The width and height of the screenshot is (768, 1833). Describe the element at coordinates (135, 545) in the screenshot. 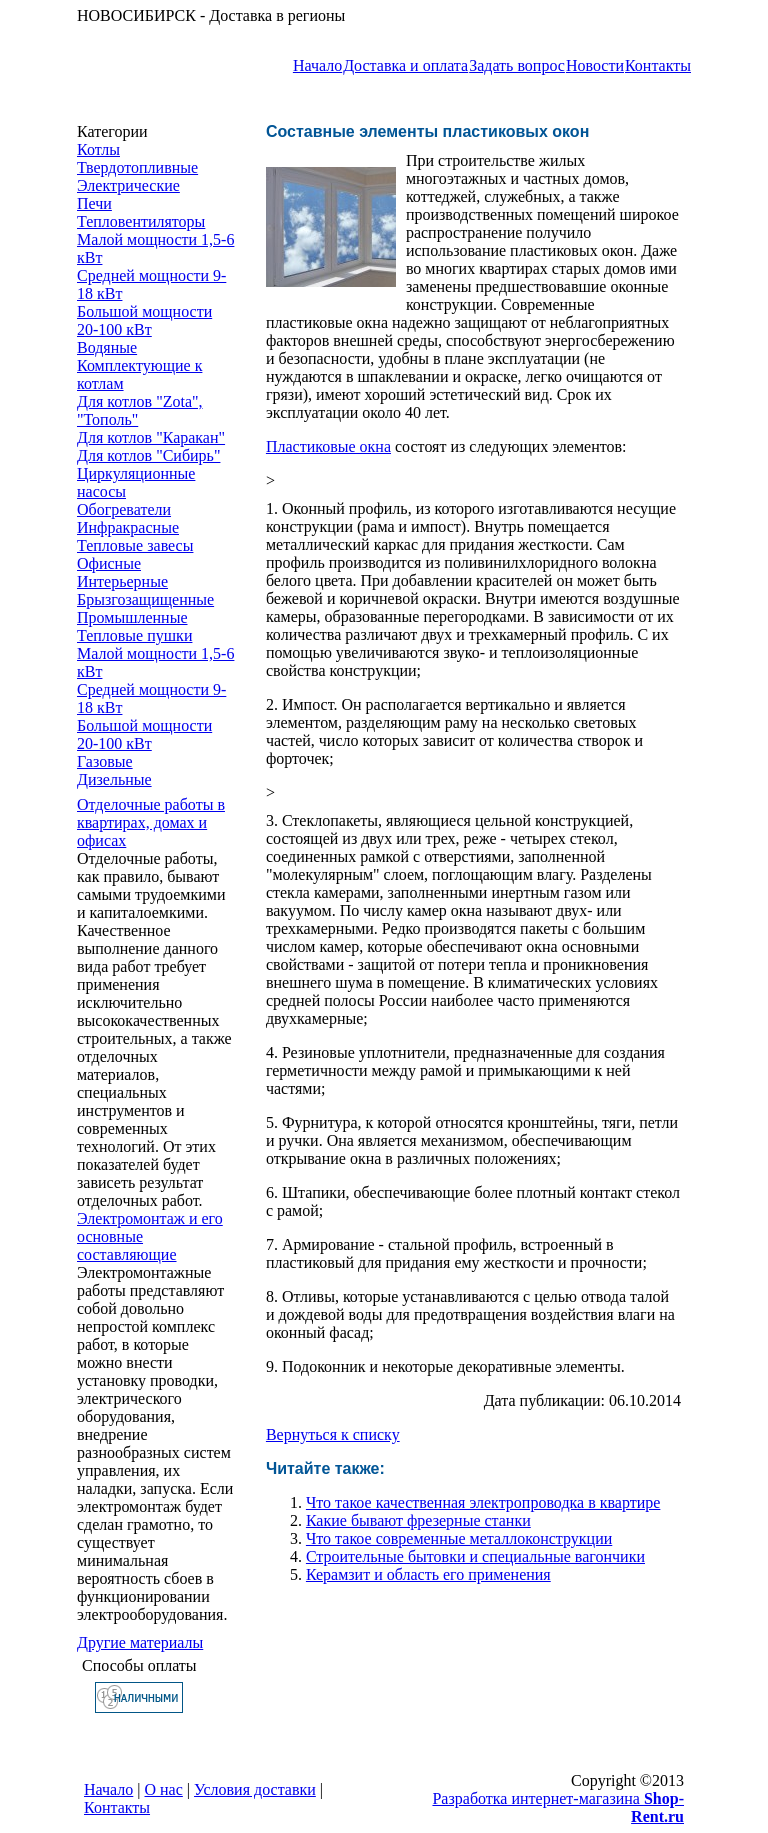

I see `Тепловые завесы` at that location.